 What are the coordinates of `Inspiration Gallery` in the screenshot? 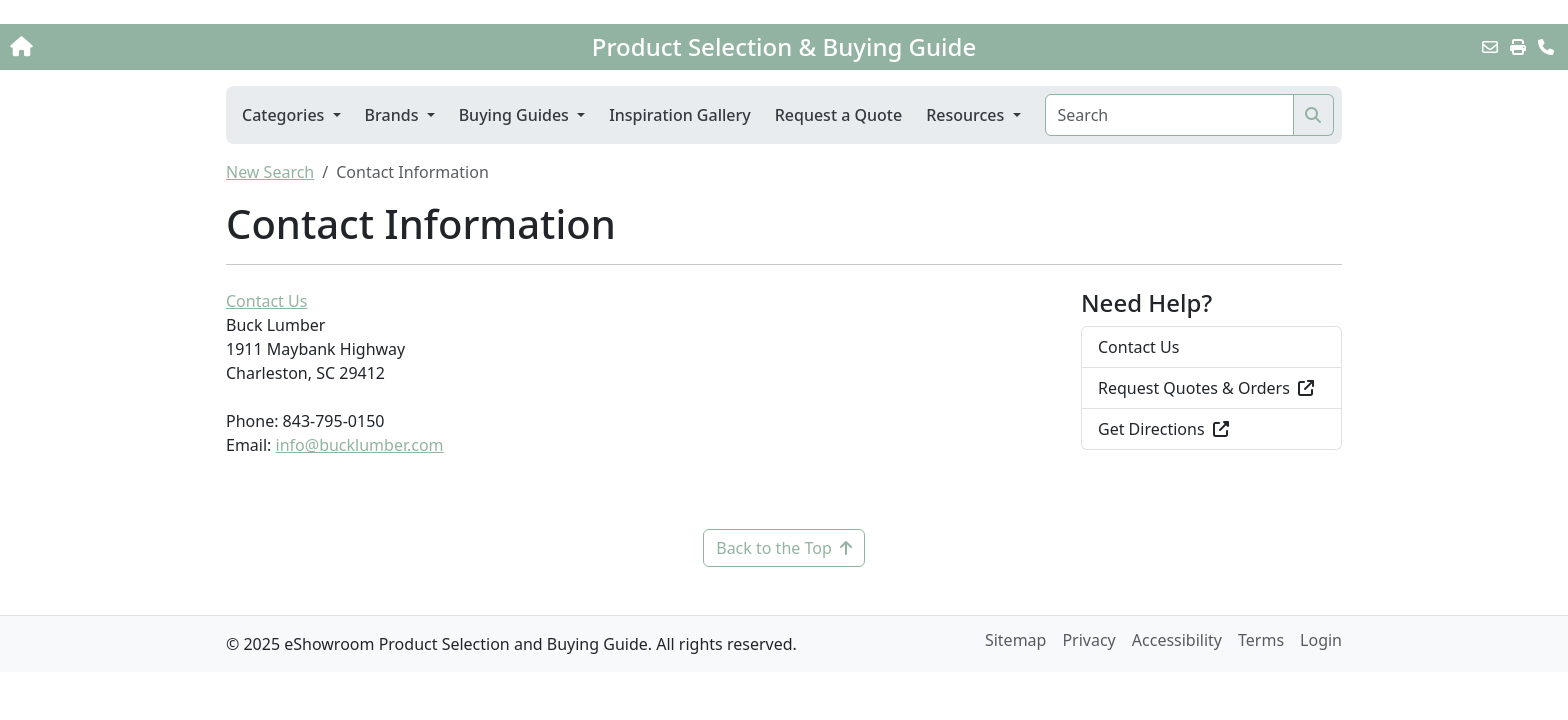 It's located at (680, 115).